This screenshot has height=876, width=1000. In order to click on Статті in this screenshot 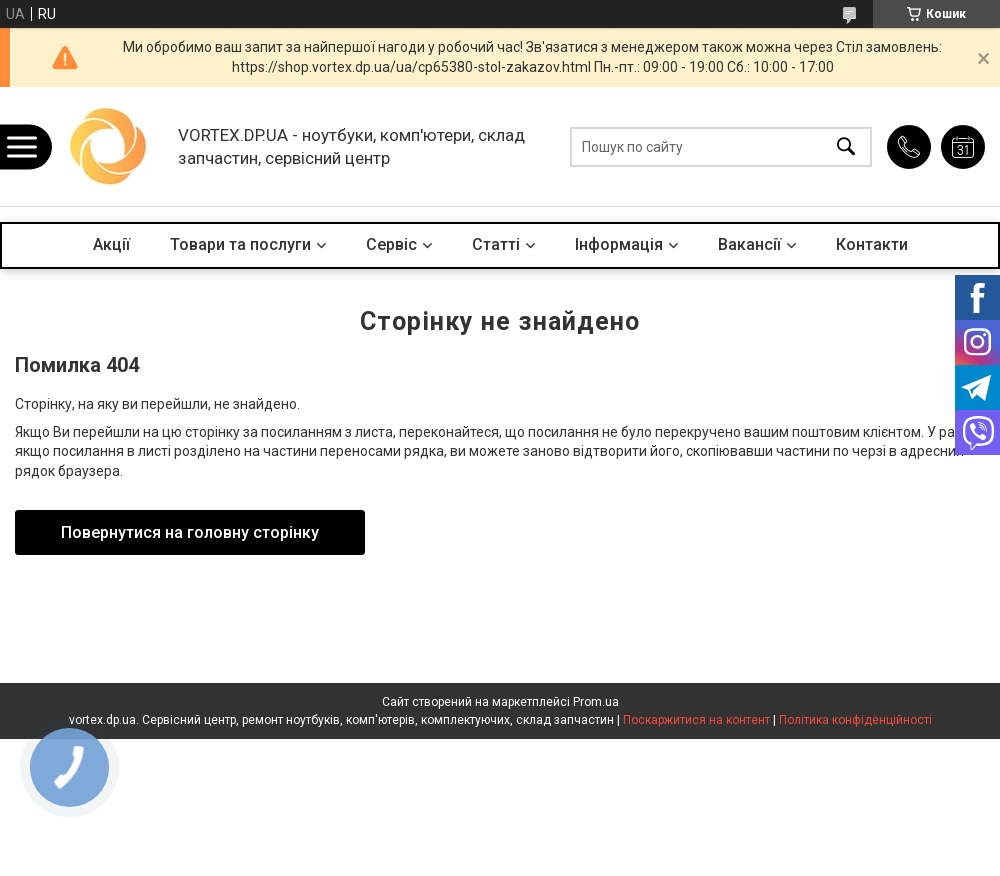, I will do `click(496, 244)`.